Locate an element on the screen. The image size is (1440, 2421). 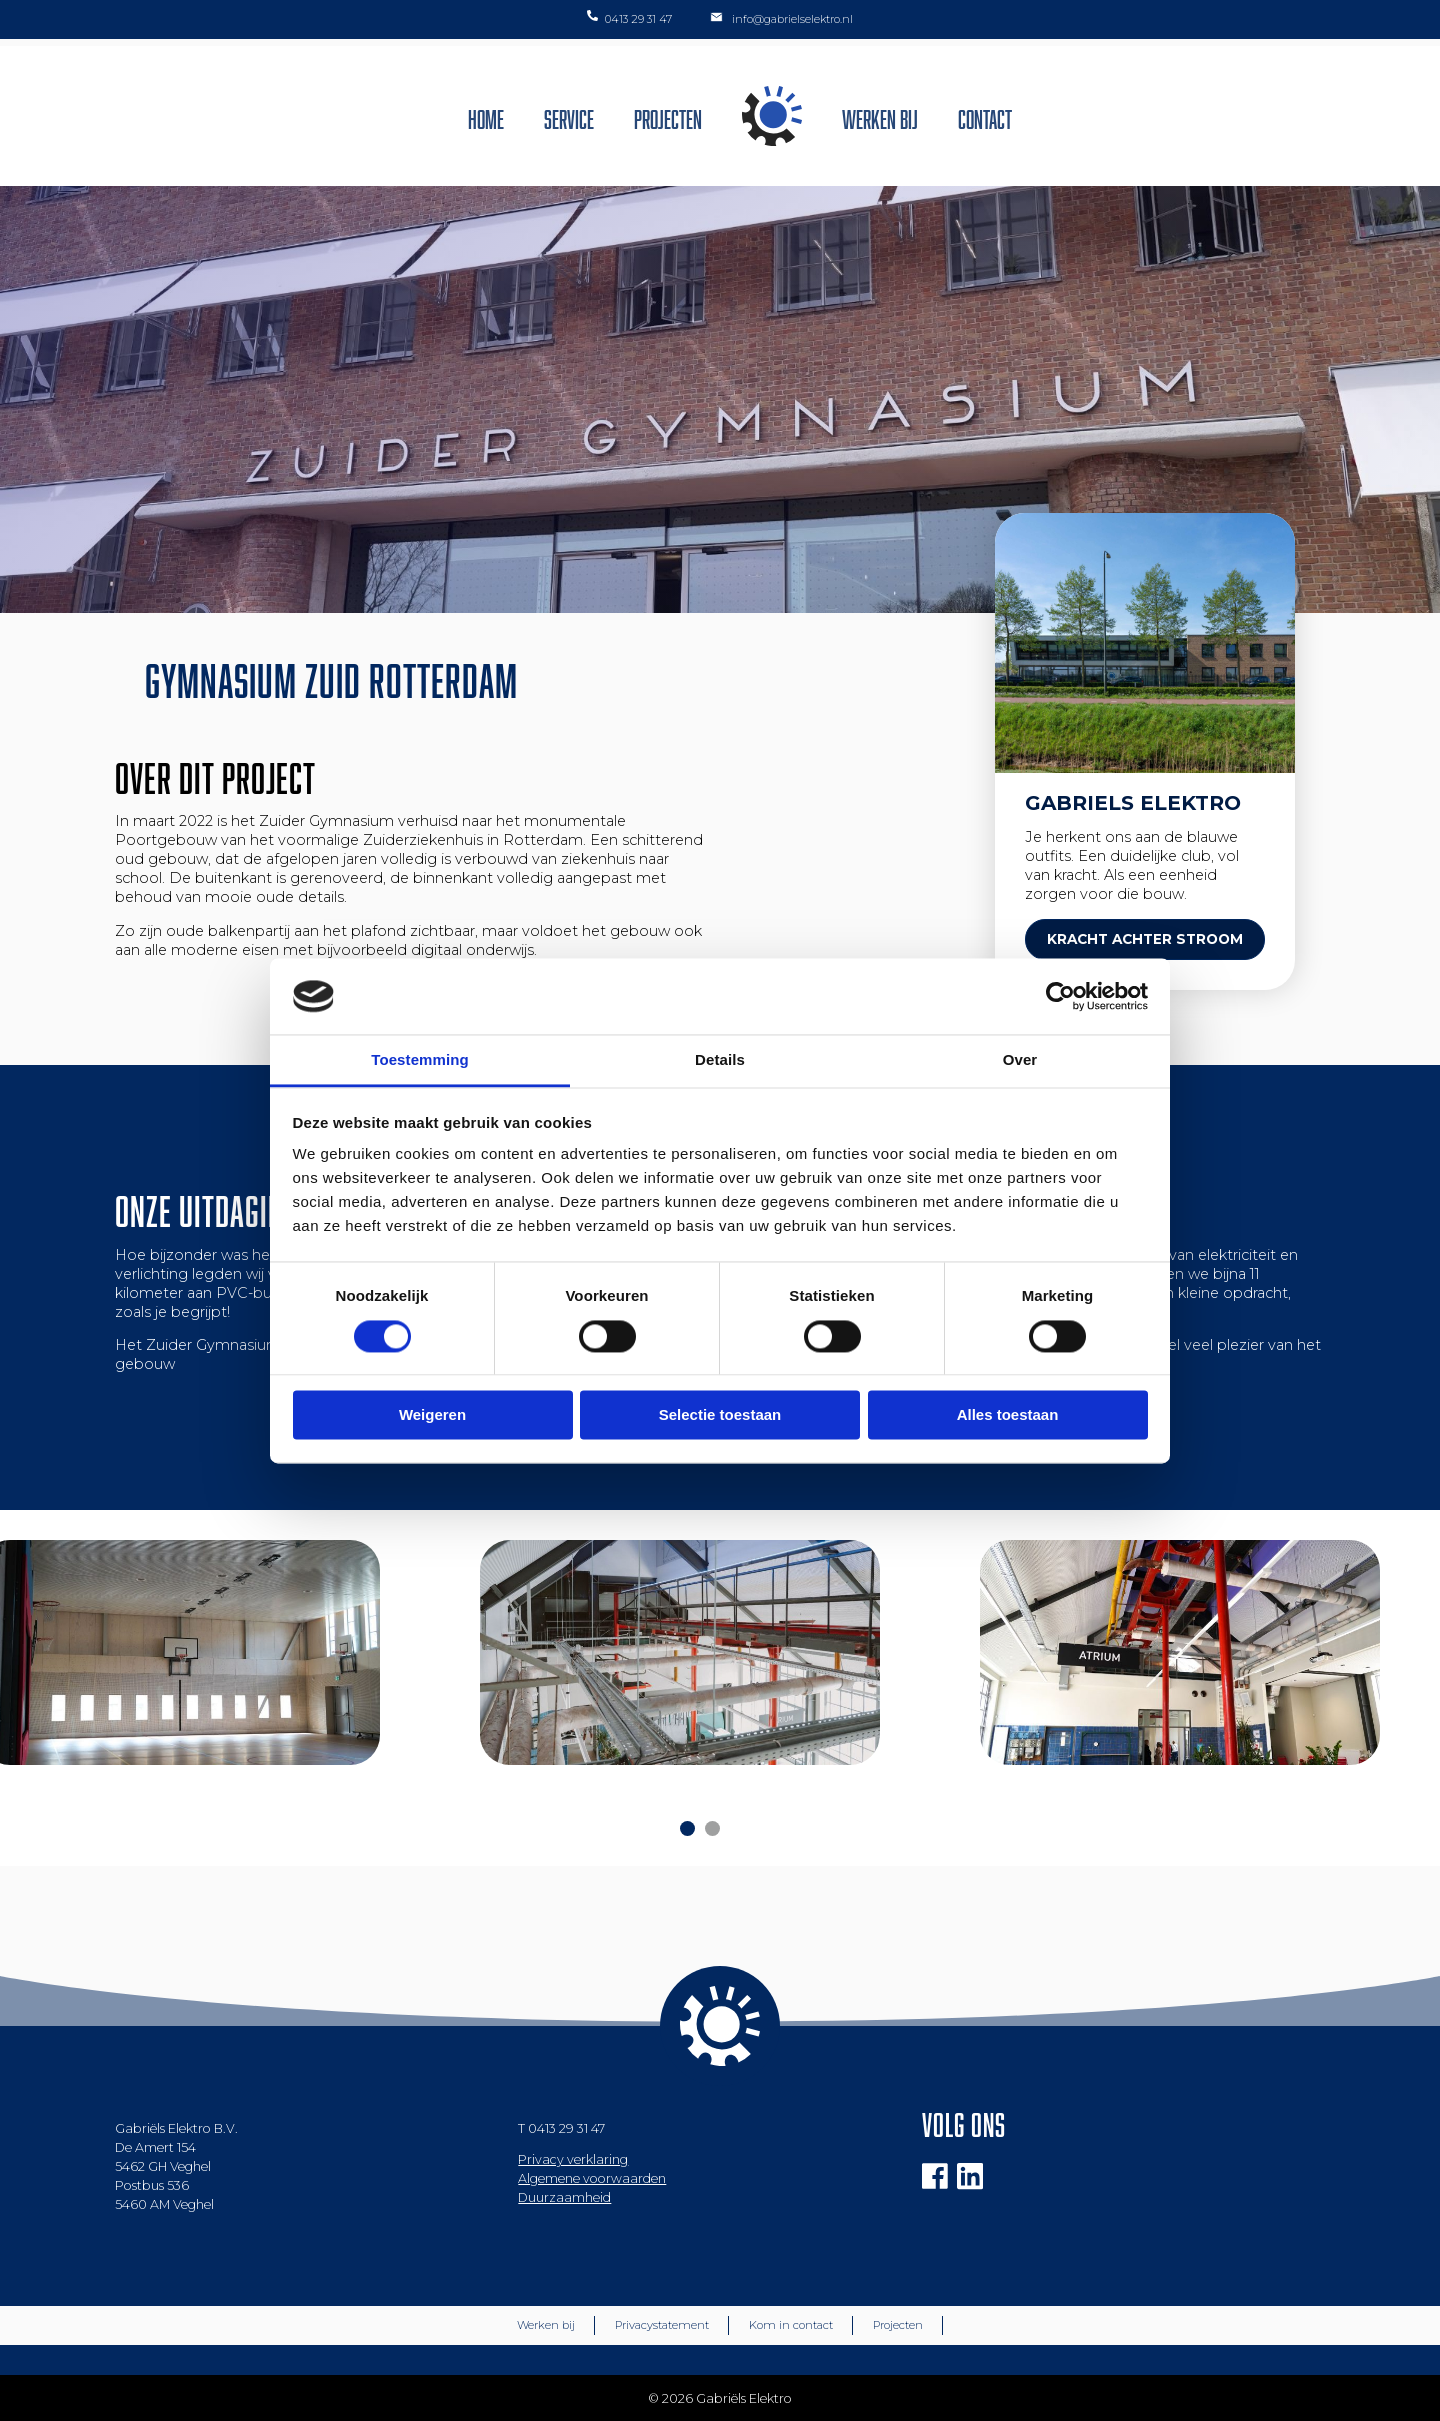
[Carousel Page 1 (Current Slide)] is located at coordinates (687, 1828).